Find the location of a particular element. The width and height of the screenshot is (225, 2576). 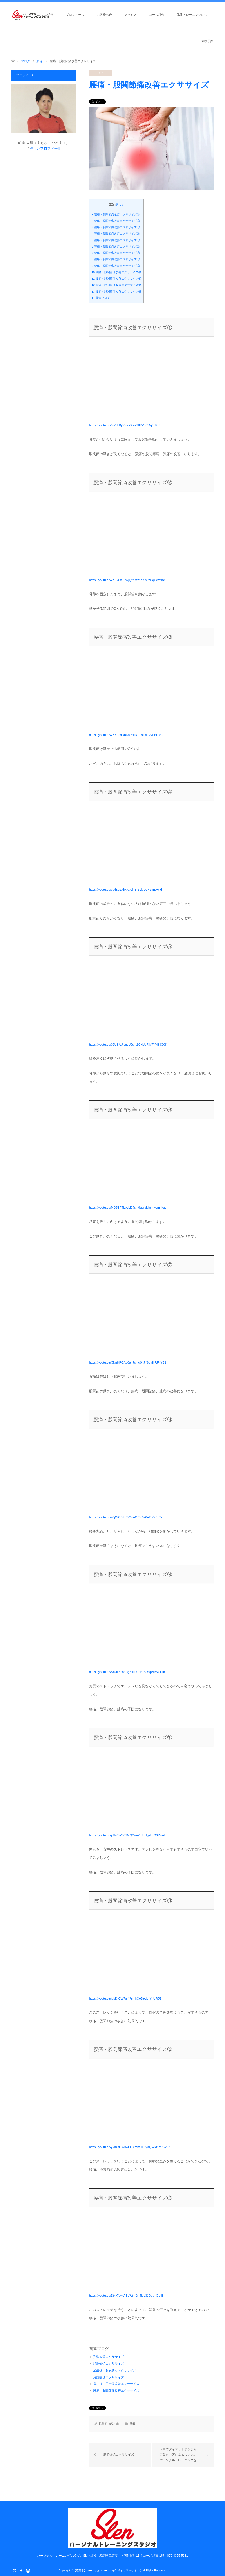

脂肪燃焼エクササイズ is located at coordinates (108, 2363).